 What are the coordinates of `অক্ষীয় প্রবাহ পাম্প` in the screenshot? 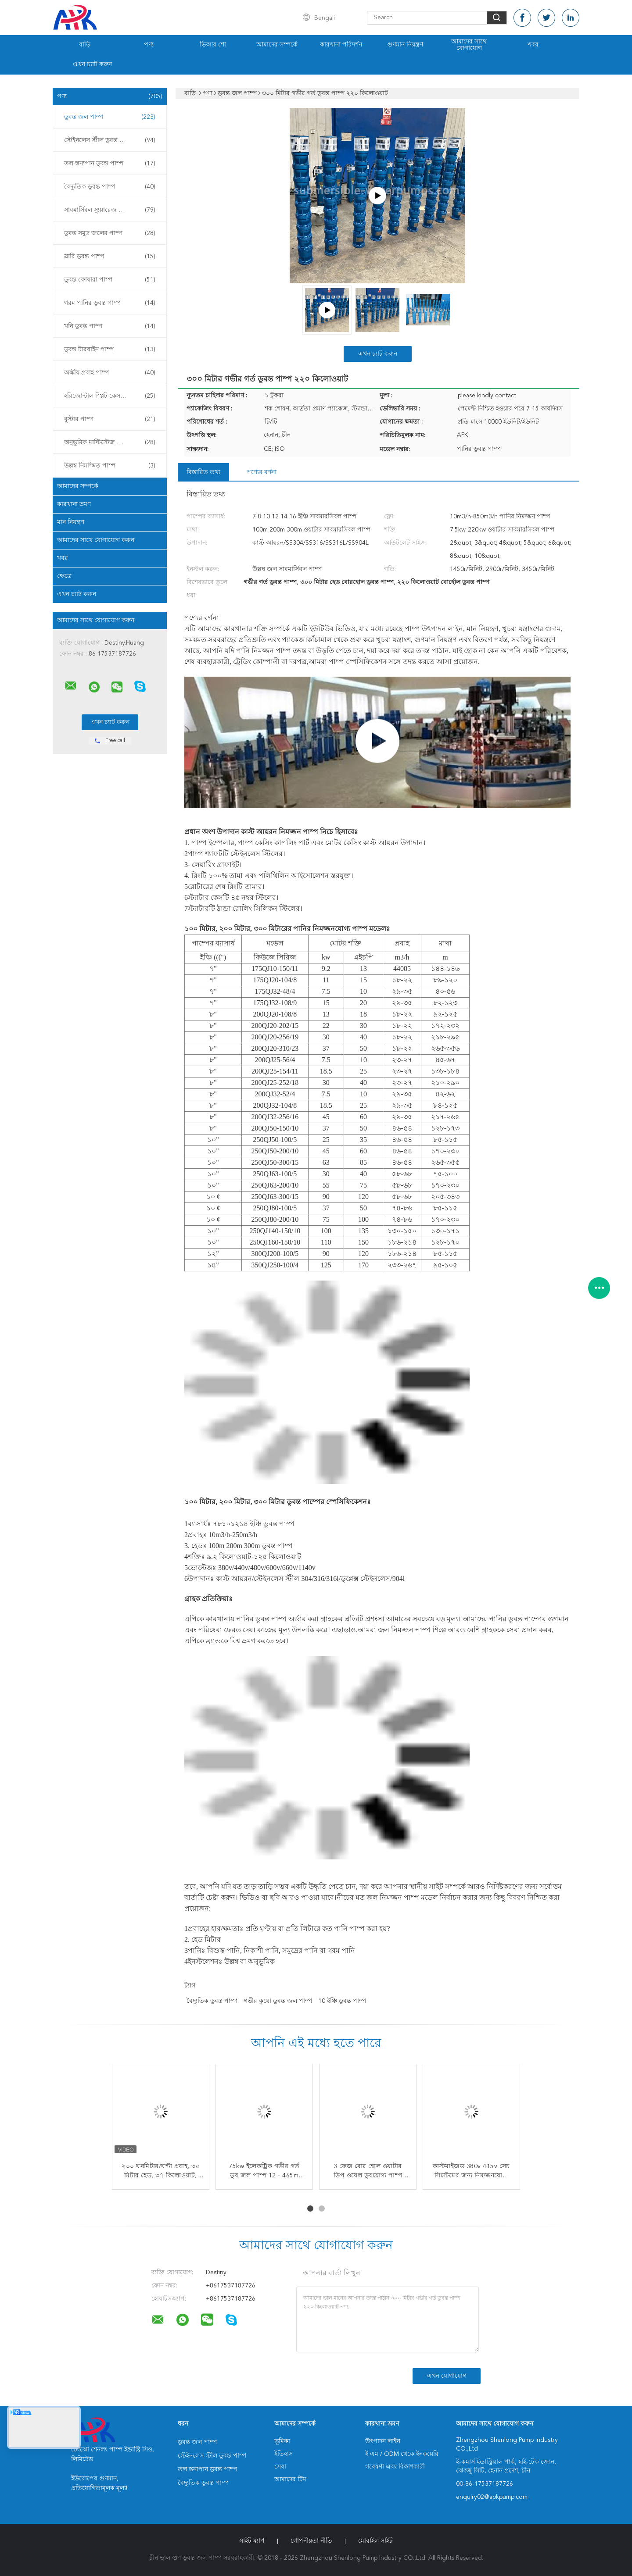 It's located at (109, 372).